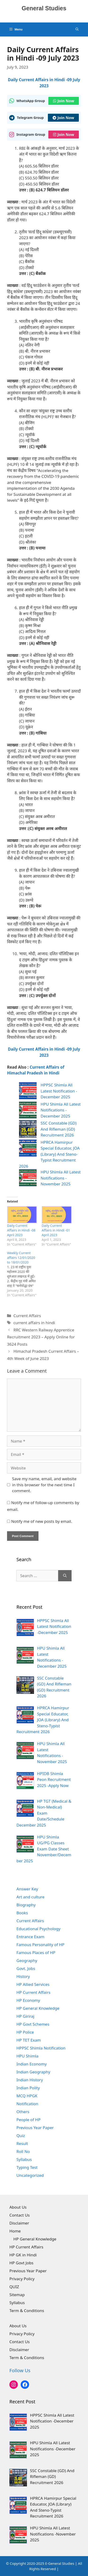 The height and width of the screenshot is (2576, 88). What do you see at coordinates (27, 1889) in the screenshot?
I see `Answer Key` at bounding box center [27, 1889].